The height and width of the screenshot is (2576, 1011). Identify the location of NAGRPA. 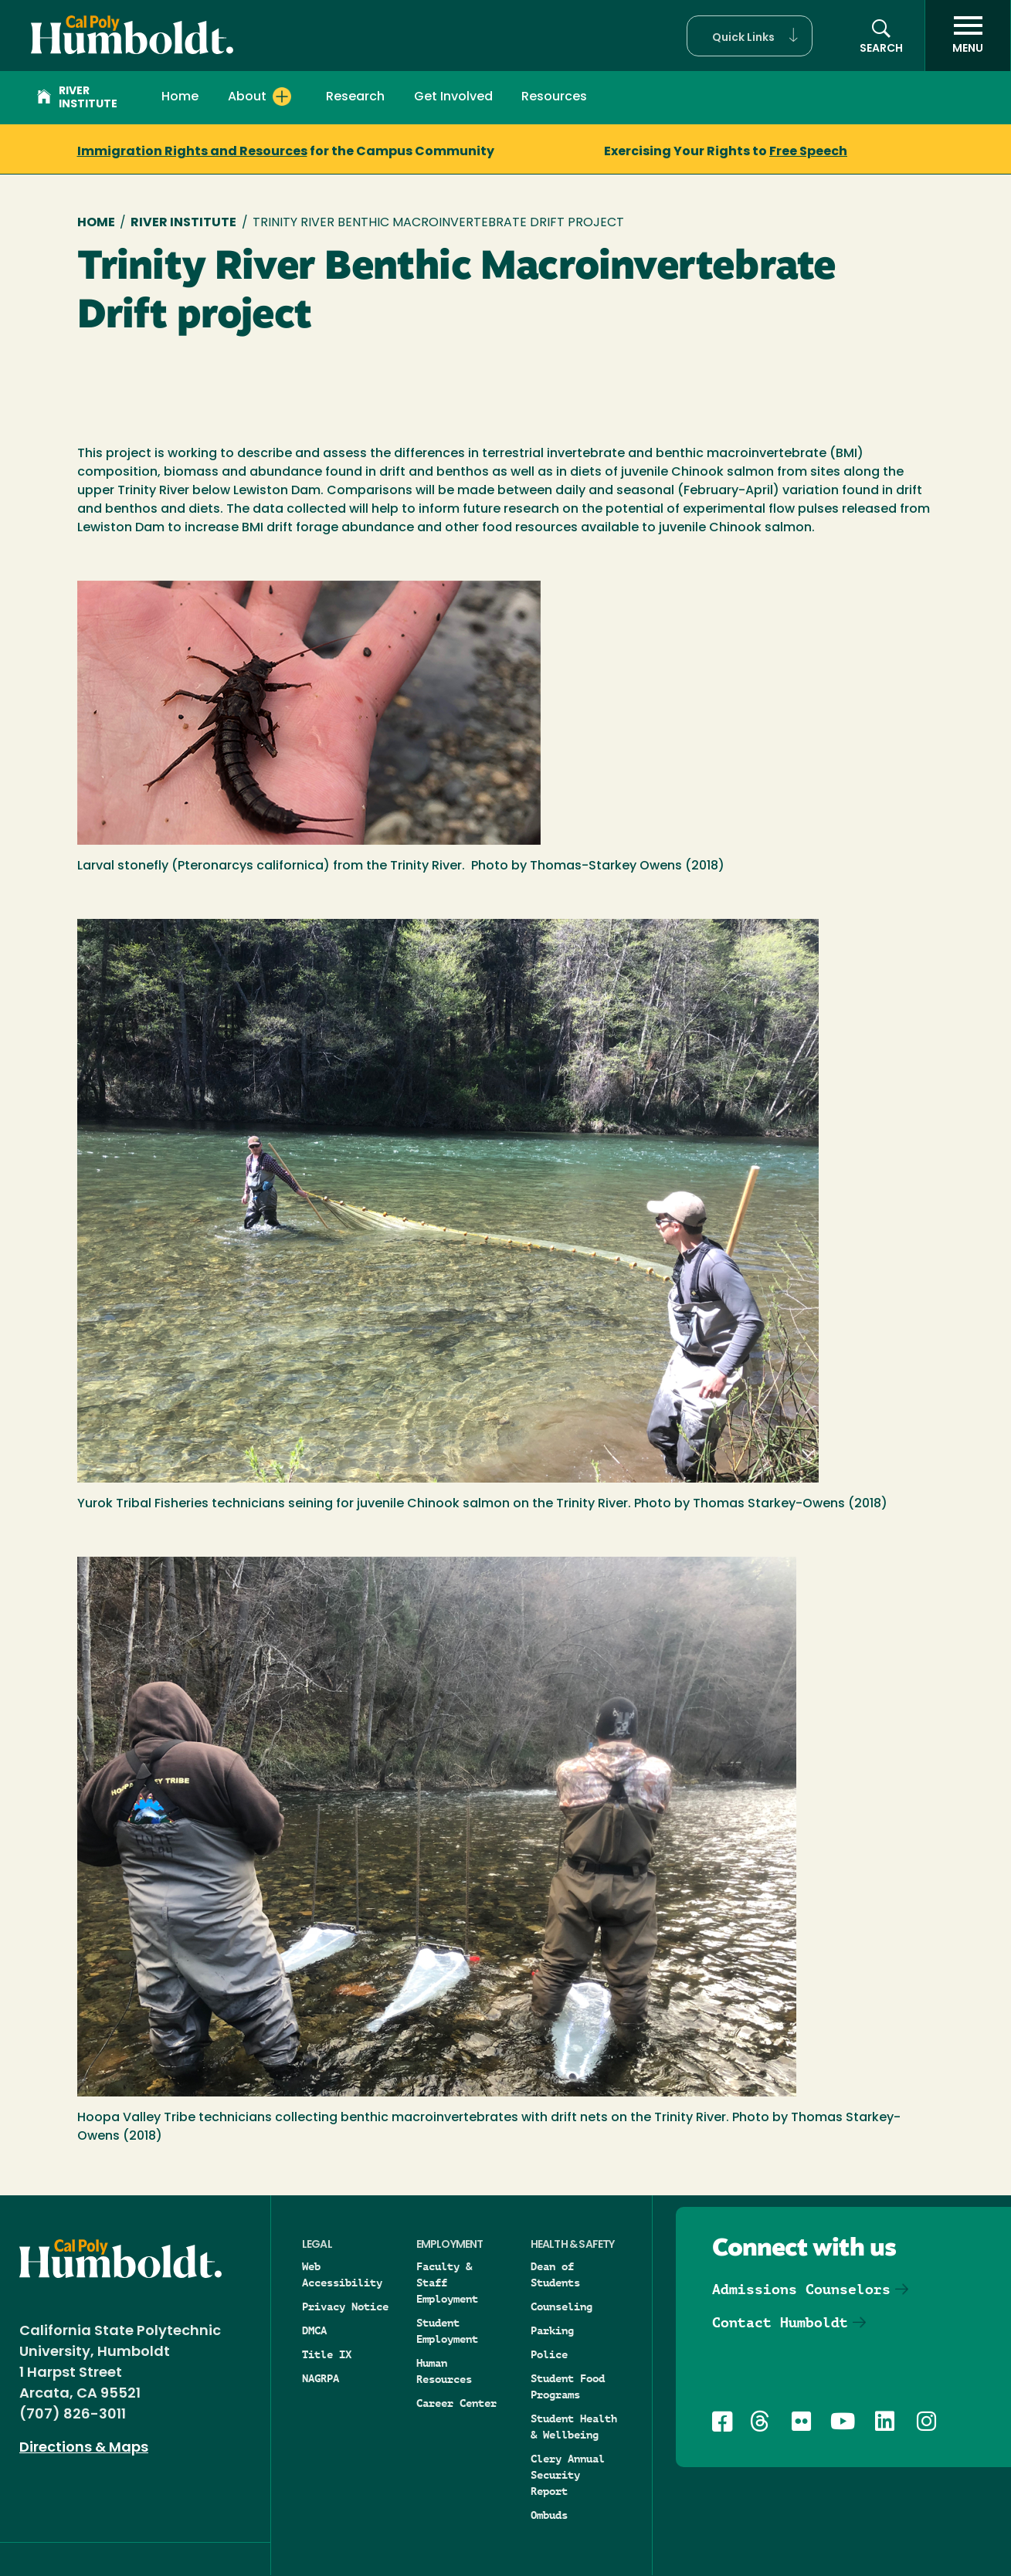
(320, 2378).